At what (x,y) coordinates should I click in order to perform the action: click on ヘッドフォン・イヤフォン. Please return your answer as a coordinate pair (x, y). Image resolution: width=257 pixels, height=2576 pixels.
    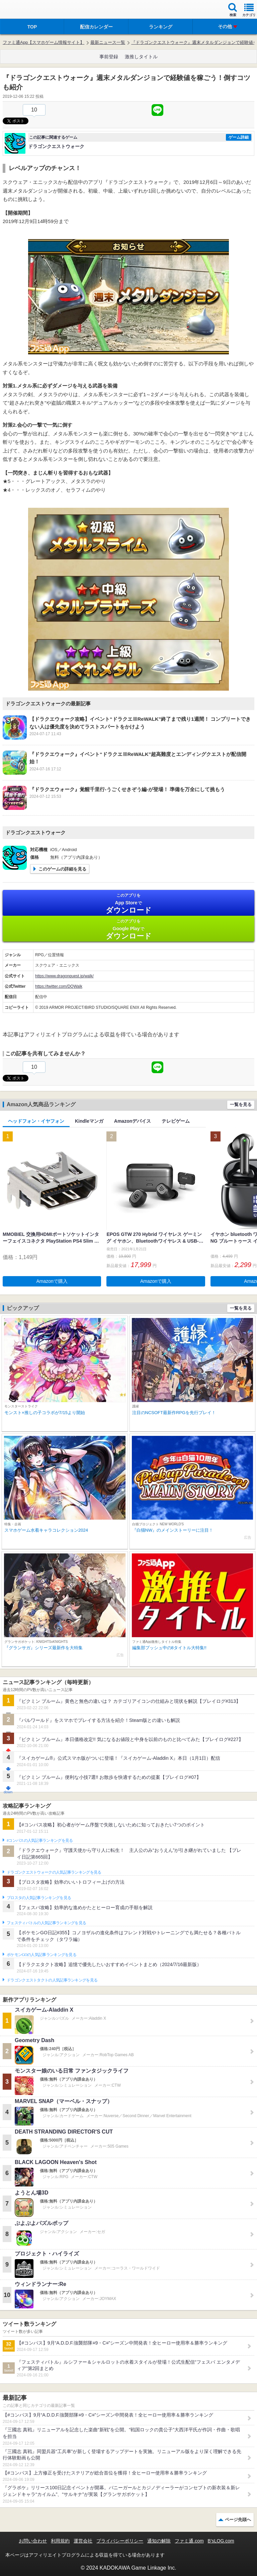
    Looking at the image, I should click on (36, 1121).